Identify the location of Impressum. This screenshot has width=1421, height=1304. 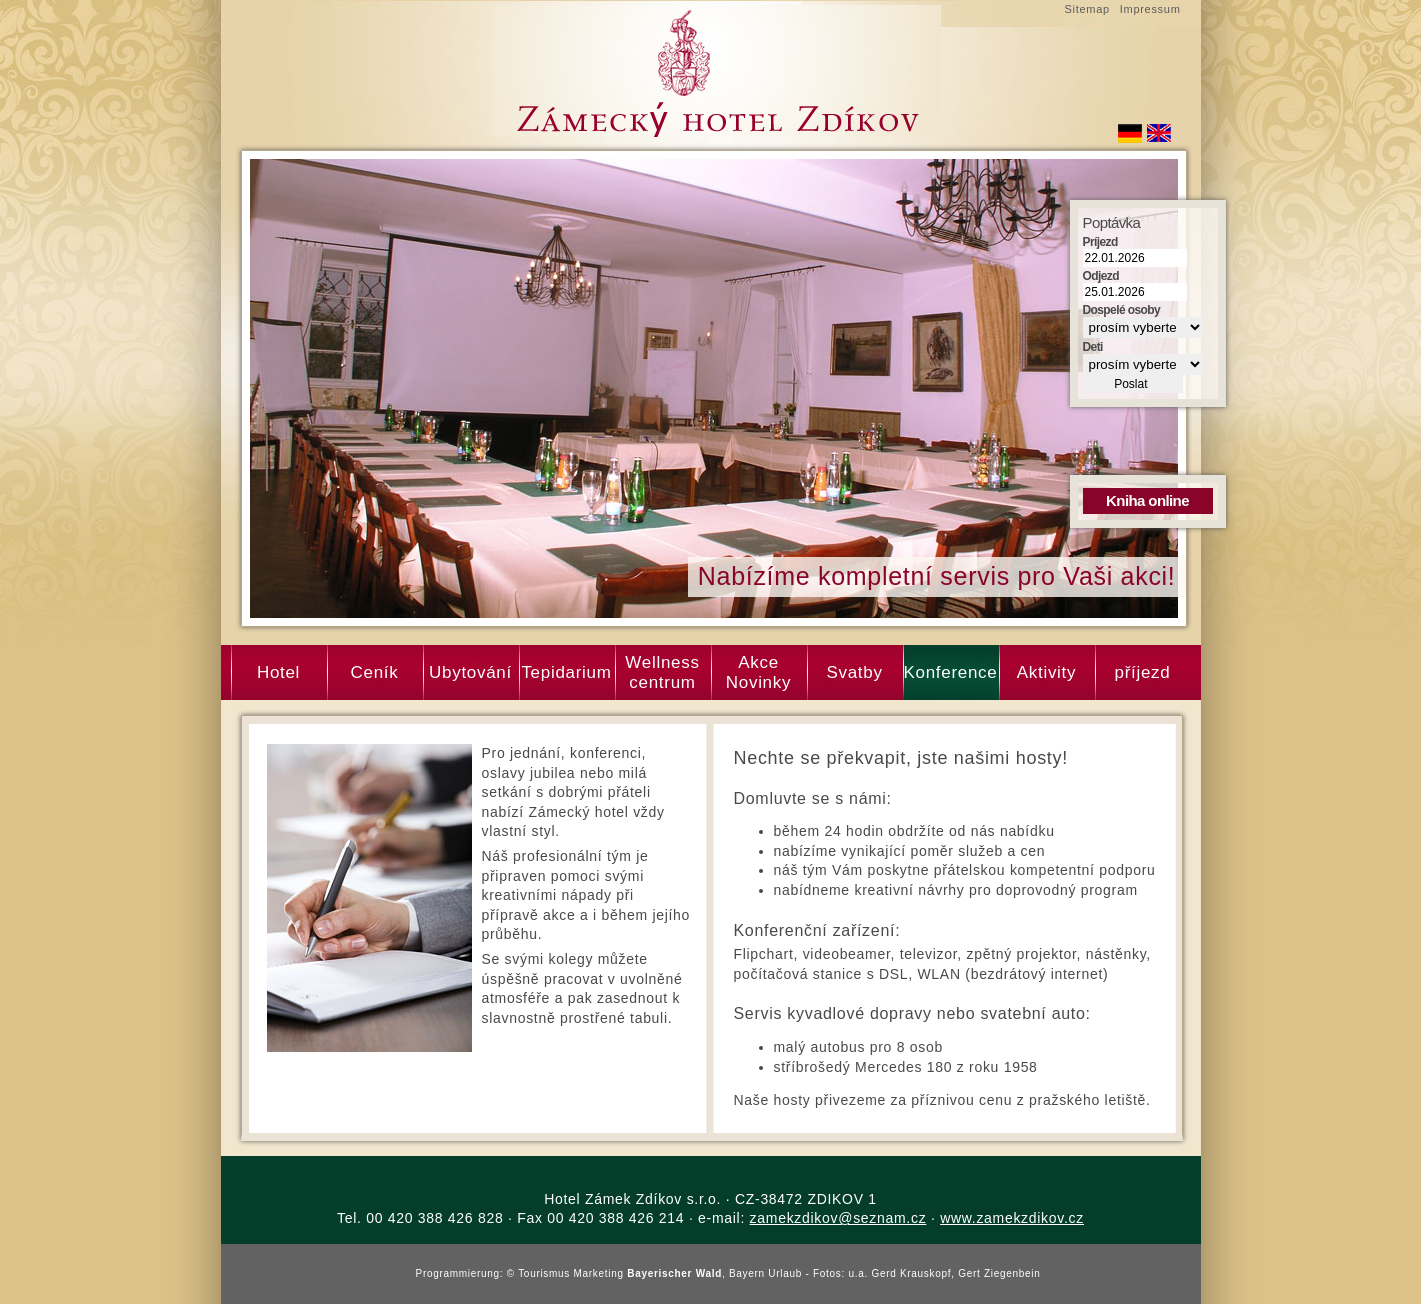
(1150, 9).